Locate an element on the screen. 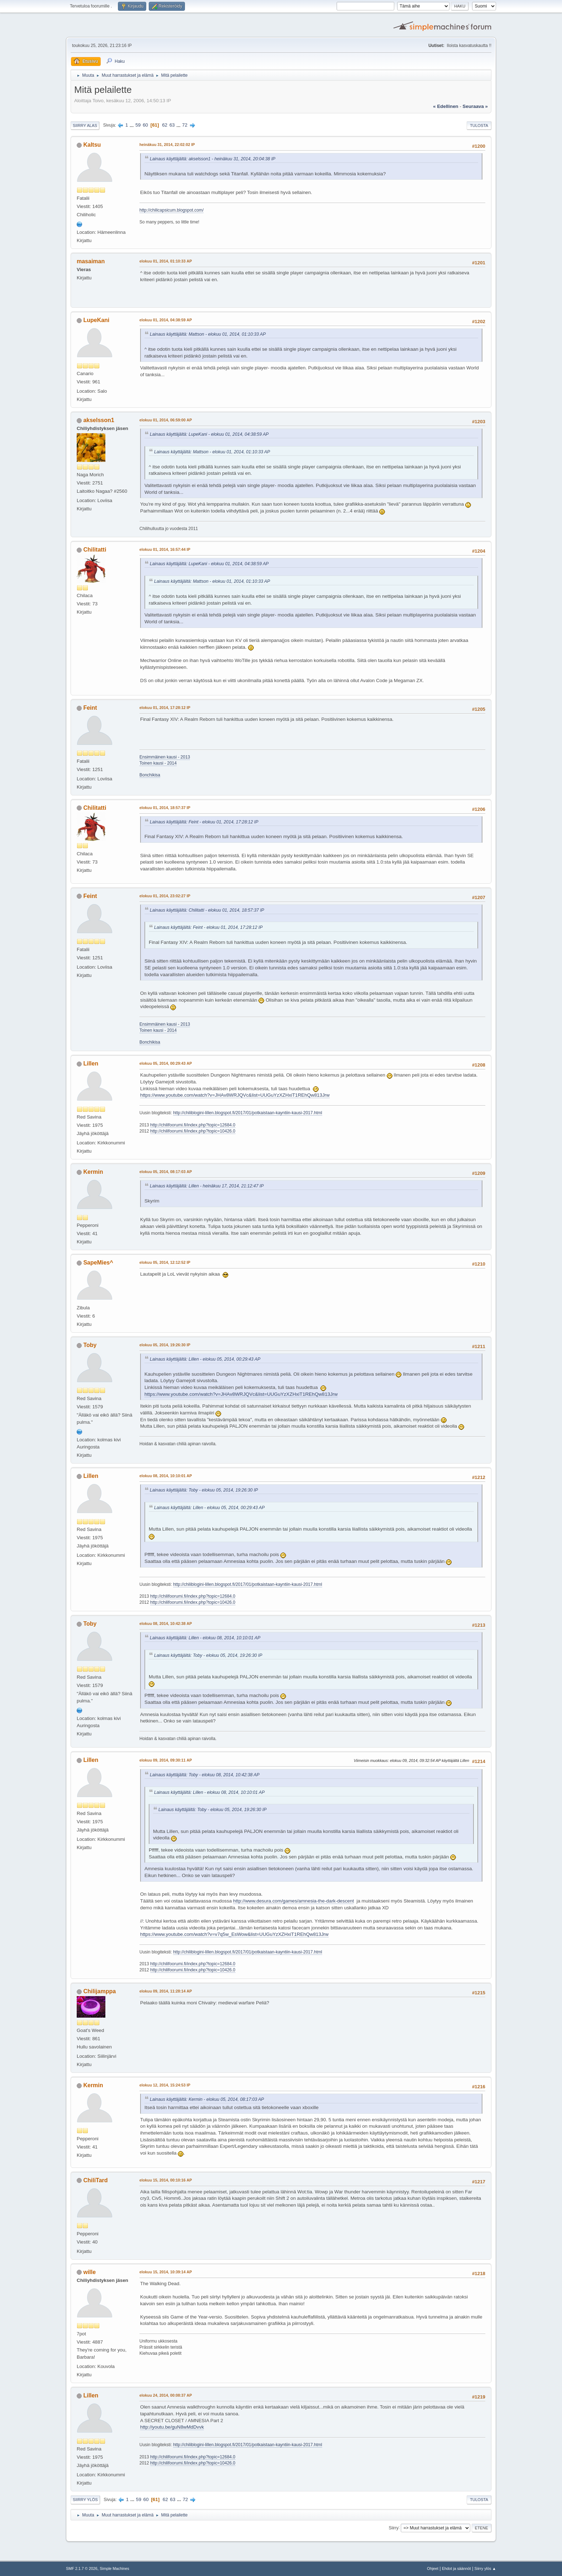  Feint is located at coordinates (90, 708).